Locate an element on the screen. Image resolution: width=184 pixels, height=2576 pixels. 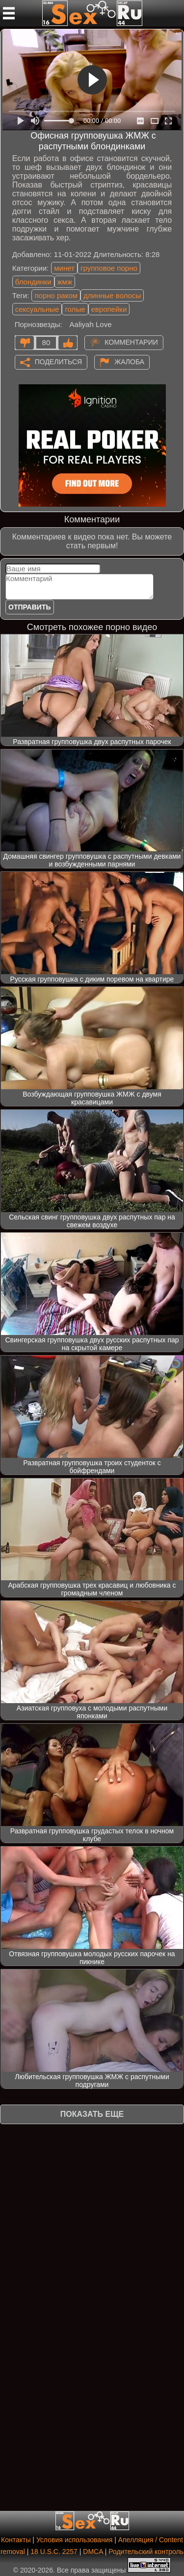
Условия использования is located at coordinates (74, 2540).